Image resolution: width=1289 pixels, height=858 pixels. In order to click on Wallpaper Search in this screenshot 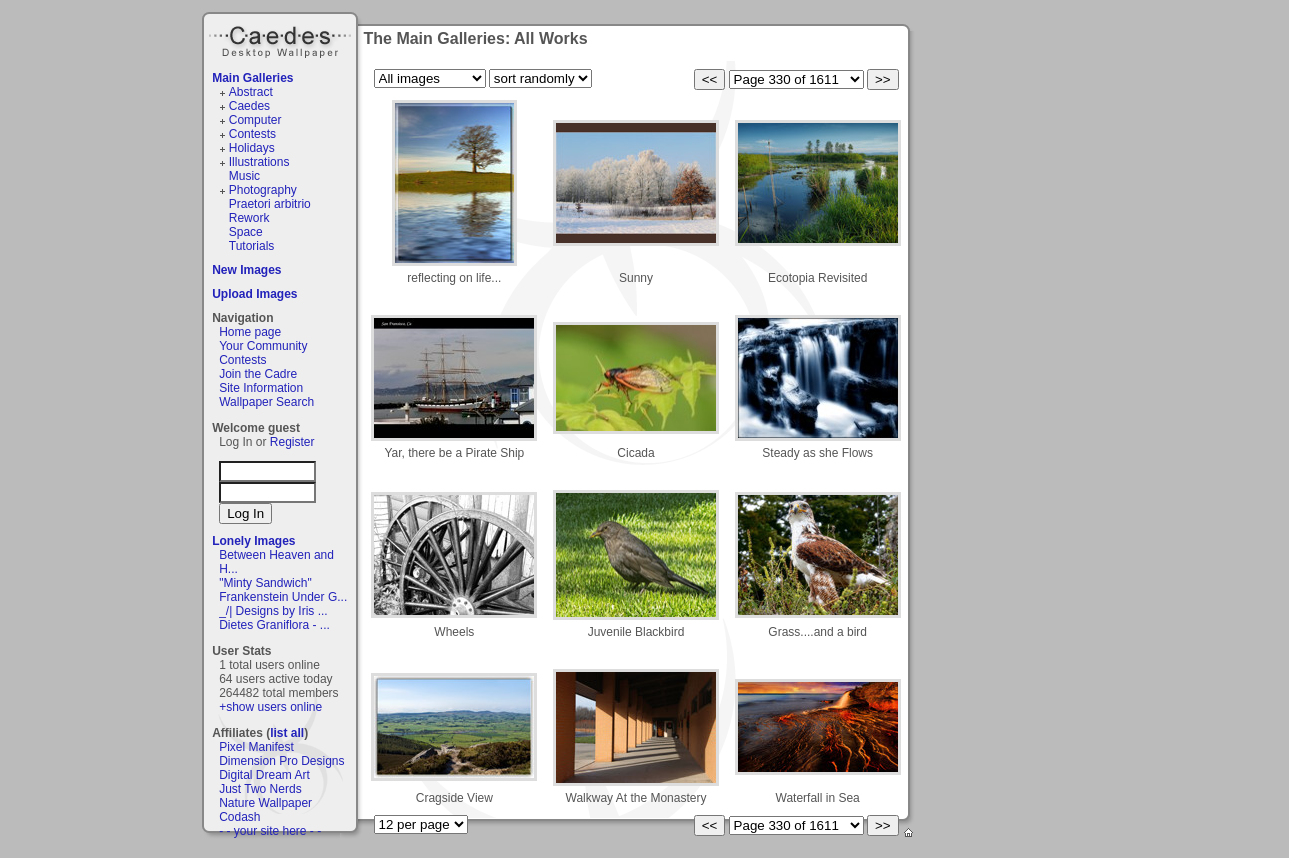, I will do `click(266, 402)`.